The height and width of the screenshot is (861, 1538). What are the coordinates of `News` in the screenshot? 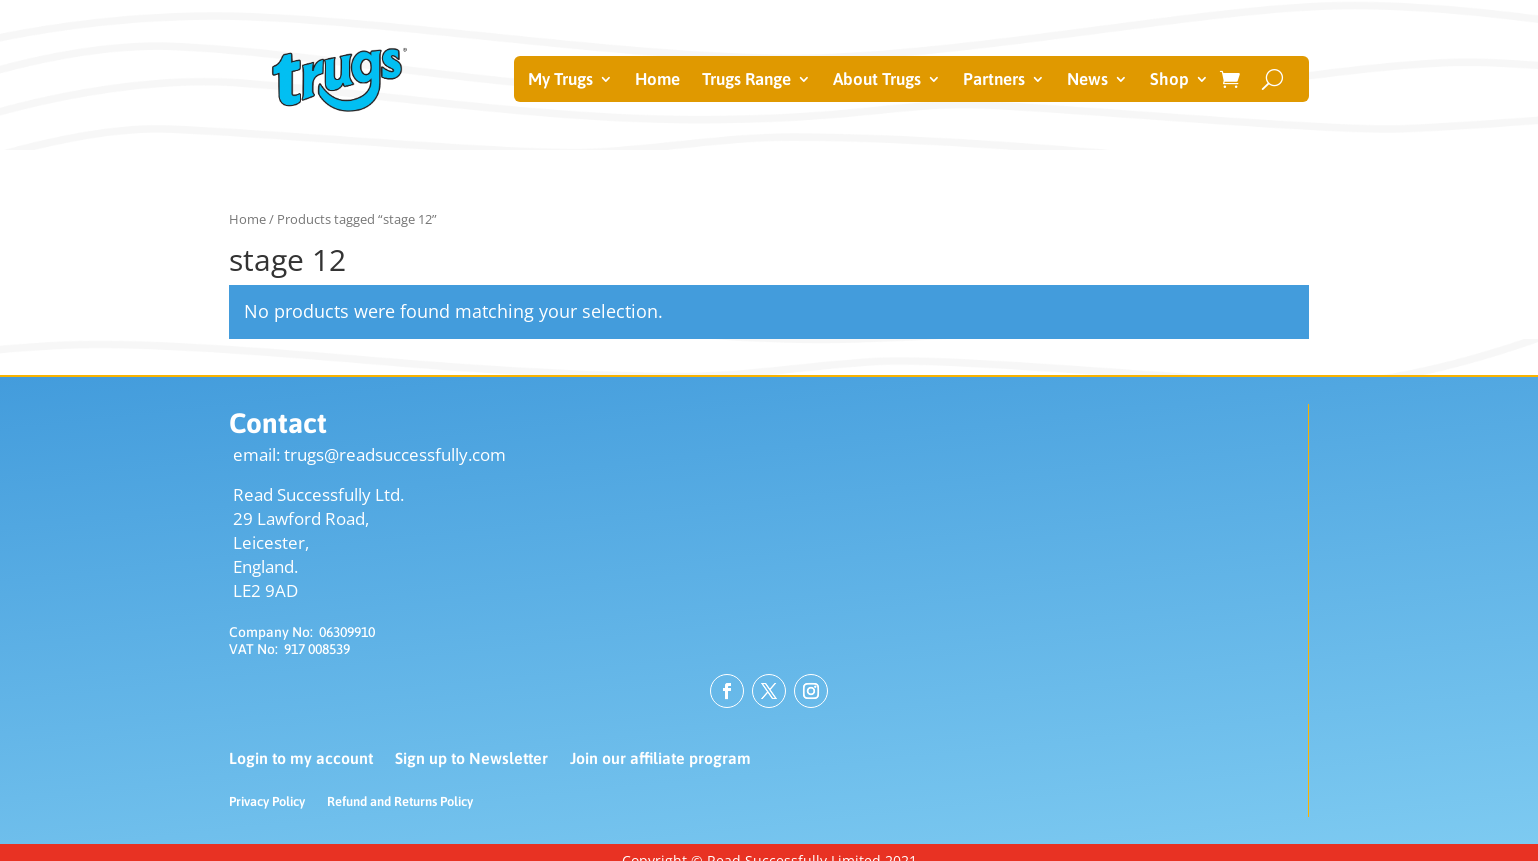 It's located at (1087, 80).